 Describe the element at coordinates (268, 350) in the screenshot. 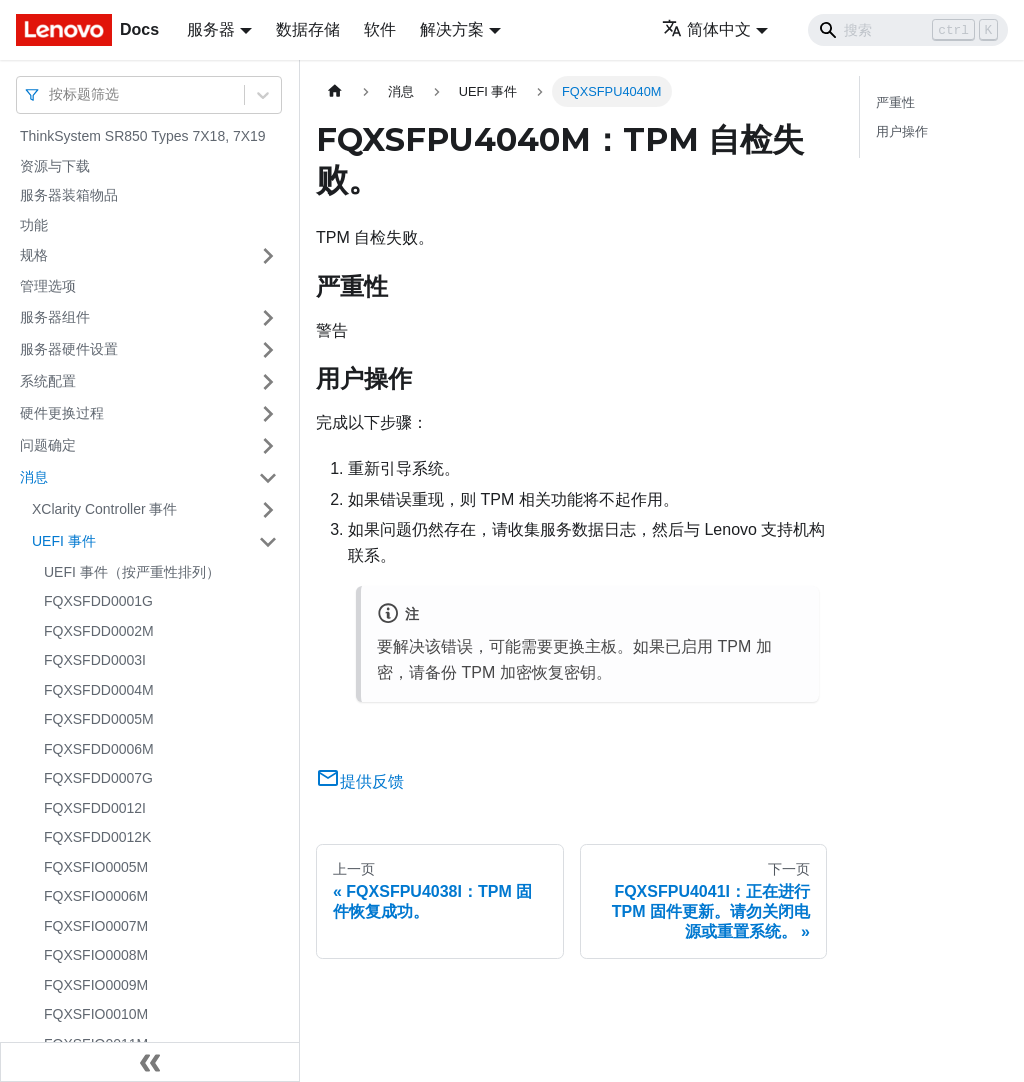

I see `[打开/收起侧边栏菜单「服务器硬件设置」]` at that location.